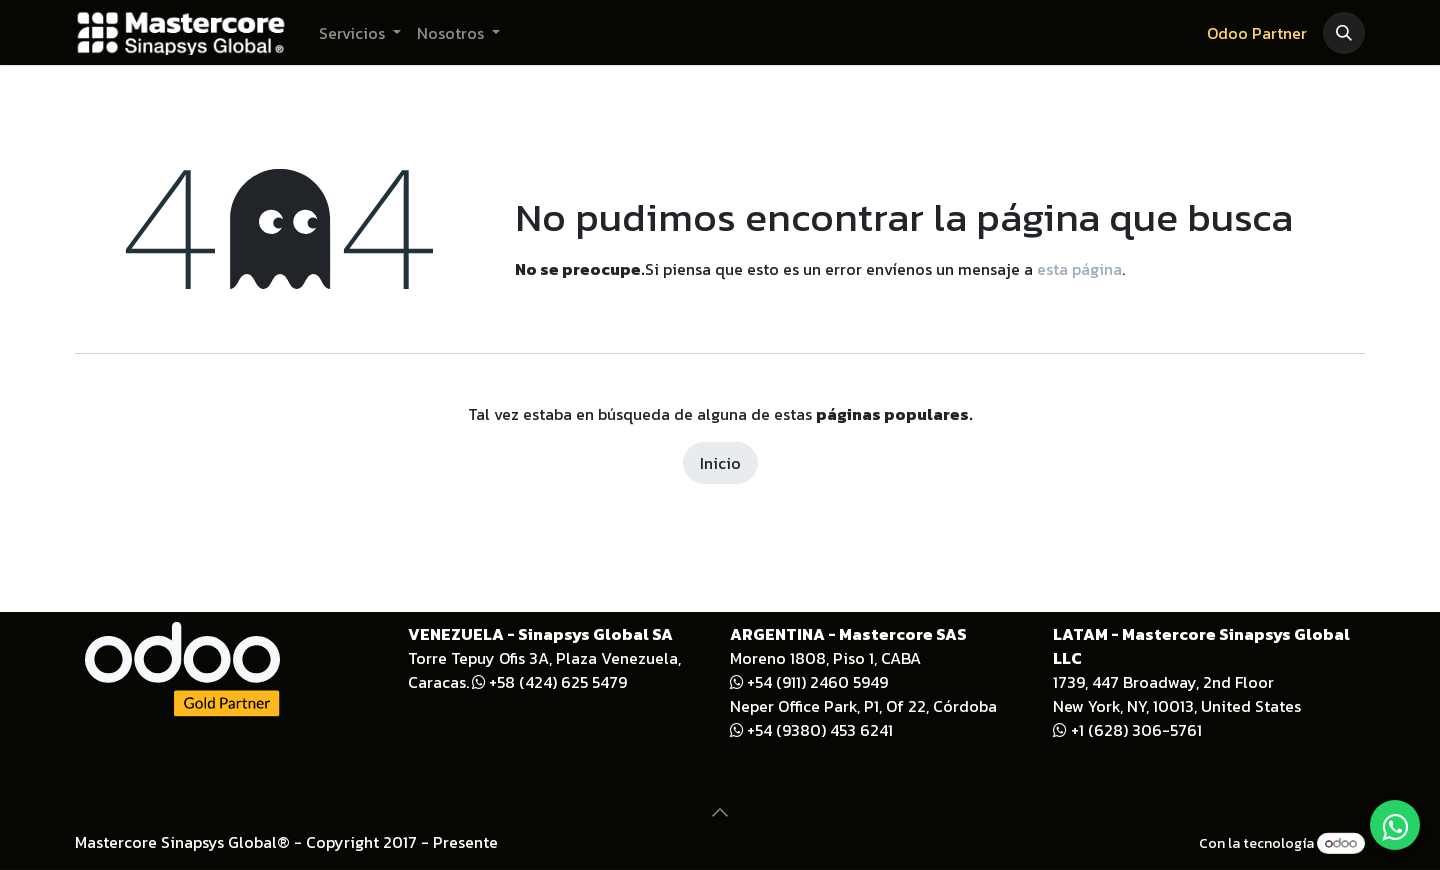 The width and height of the screenshot is (1440, 870). What do you see at coordinates (720, 463) in the screenshot?
I see `Inicio` at bounding box center [720, 463].